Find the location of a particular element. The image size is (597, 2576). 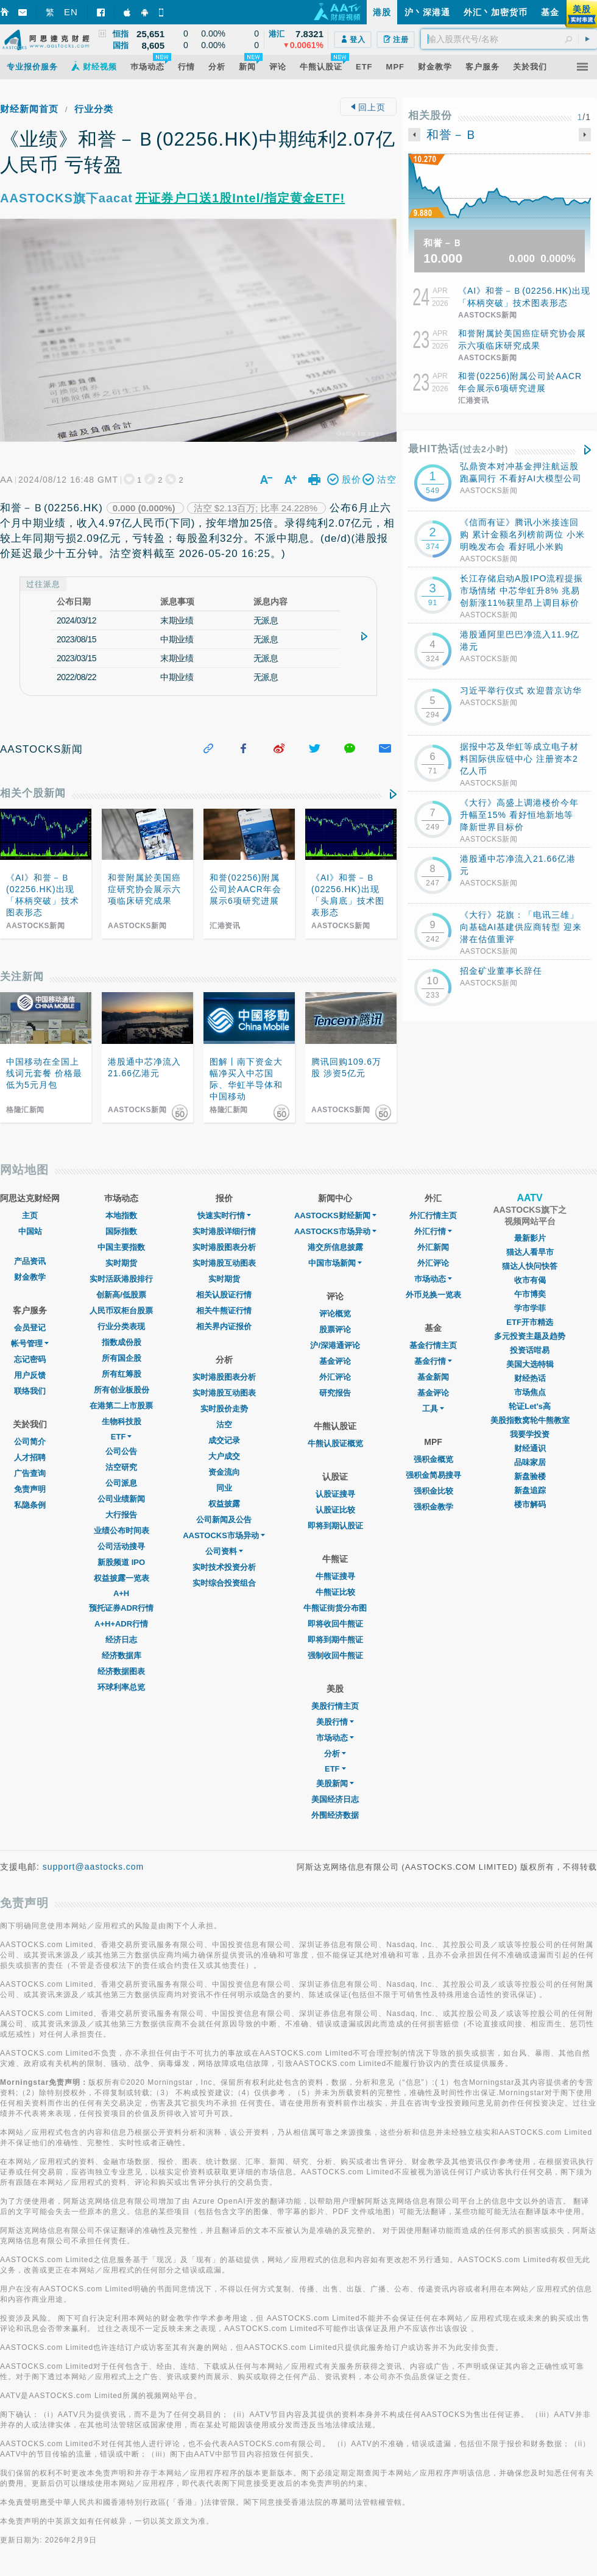

分析 is located at coordinates (335, 1753).